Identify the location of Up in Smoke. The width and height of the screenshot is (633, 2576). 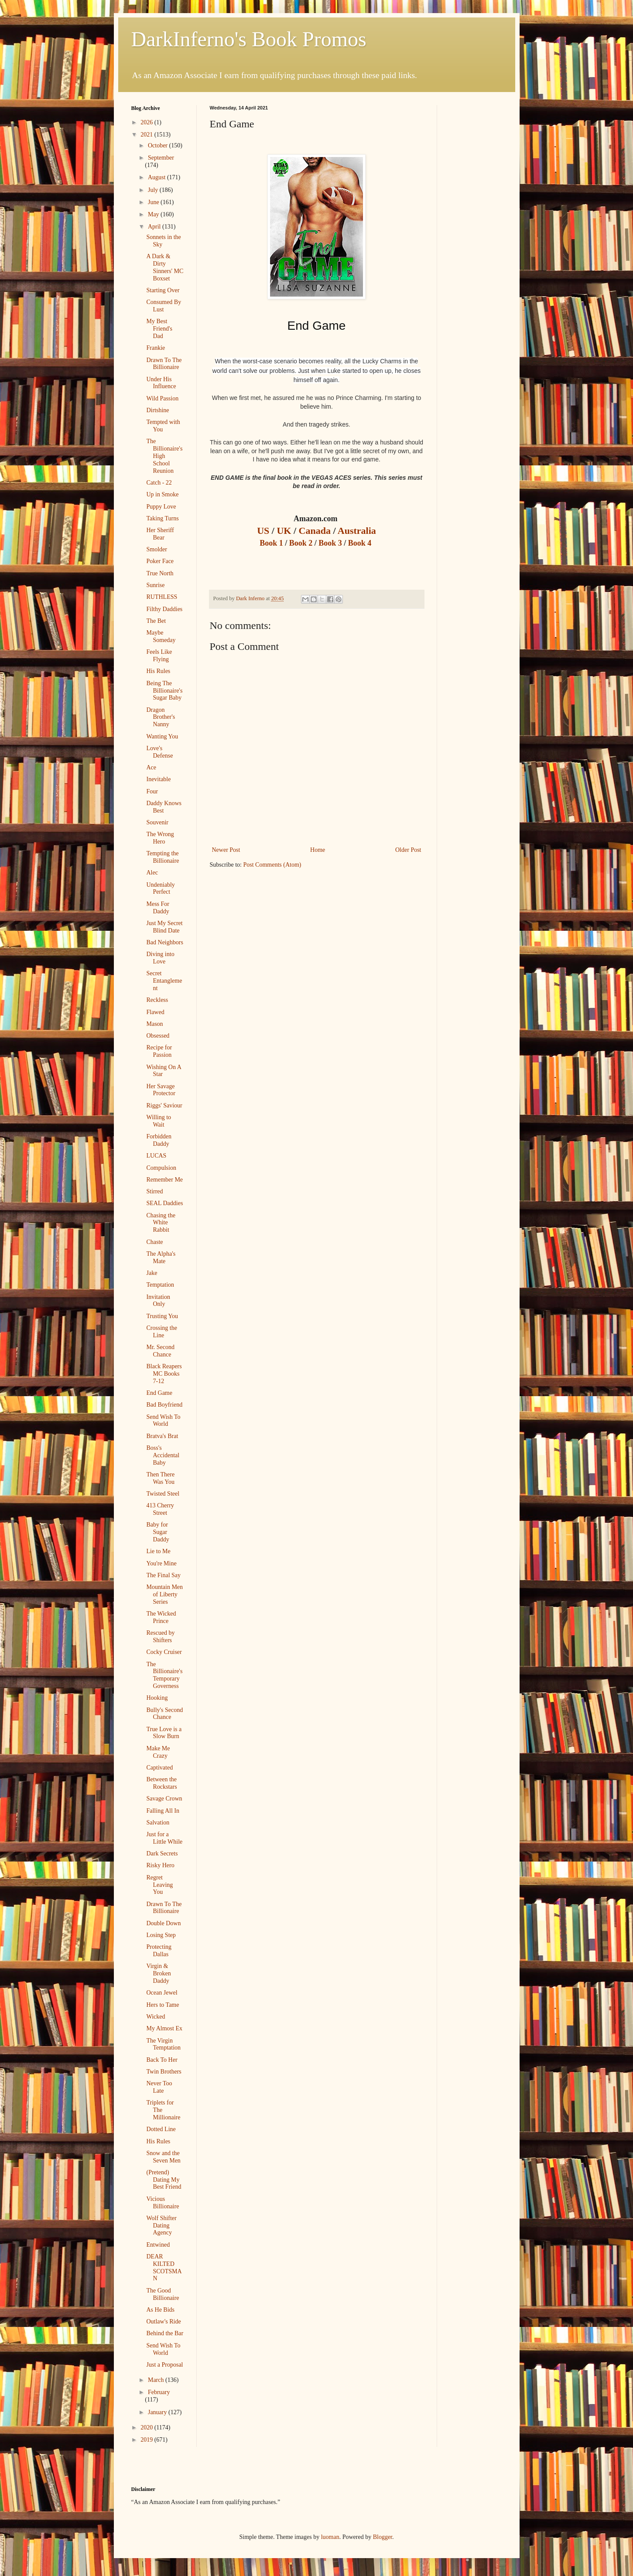
(162, 494).